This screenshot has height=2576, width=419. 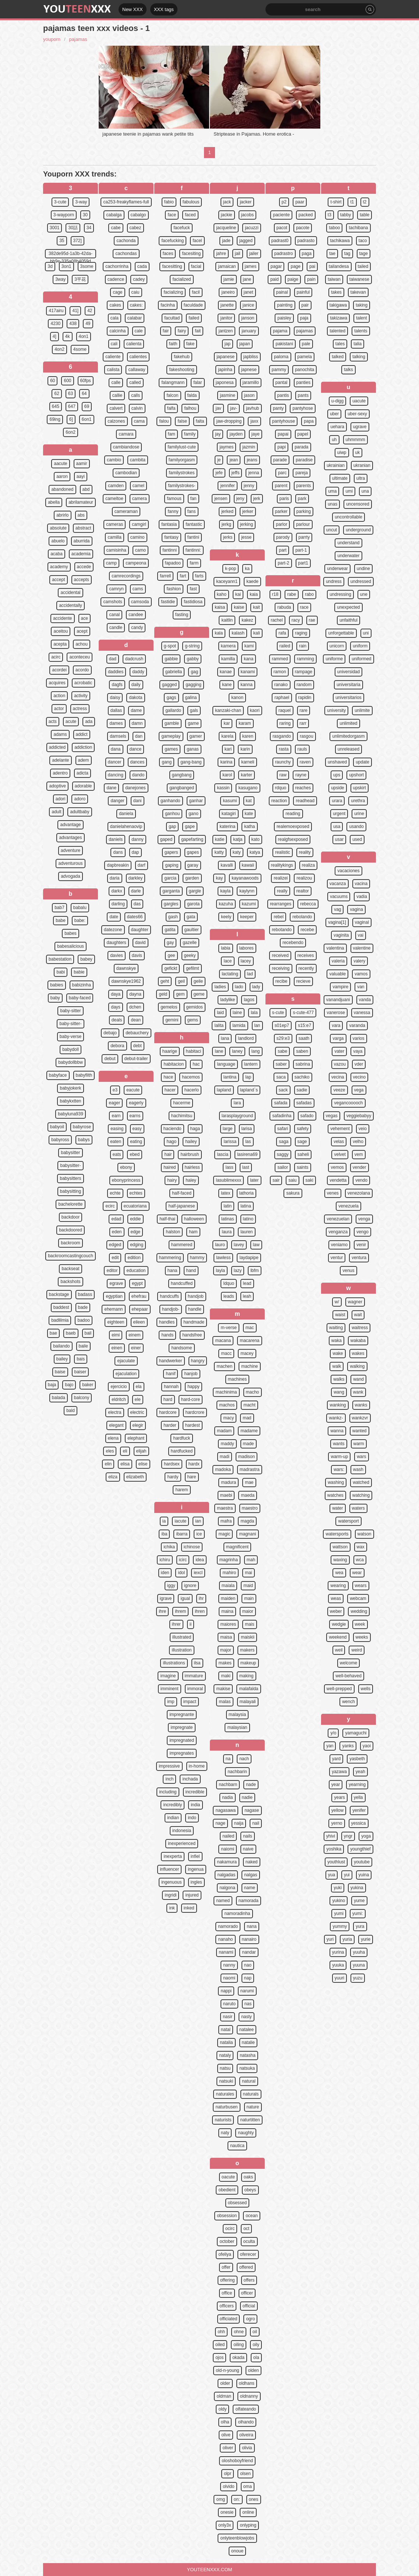 What do you see at coordinates (307, 1115) in the screenshot?
I see `safado` at bounding box center [307, 1115].